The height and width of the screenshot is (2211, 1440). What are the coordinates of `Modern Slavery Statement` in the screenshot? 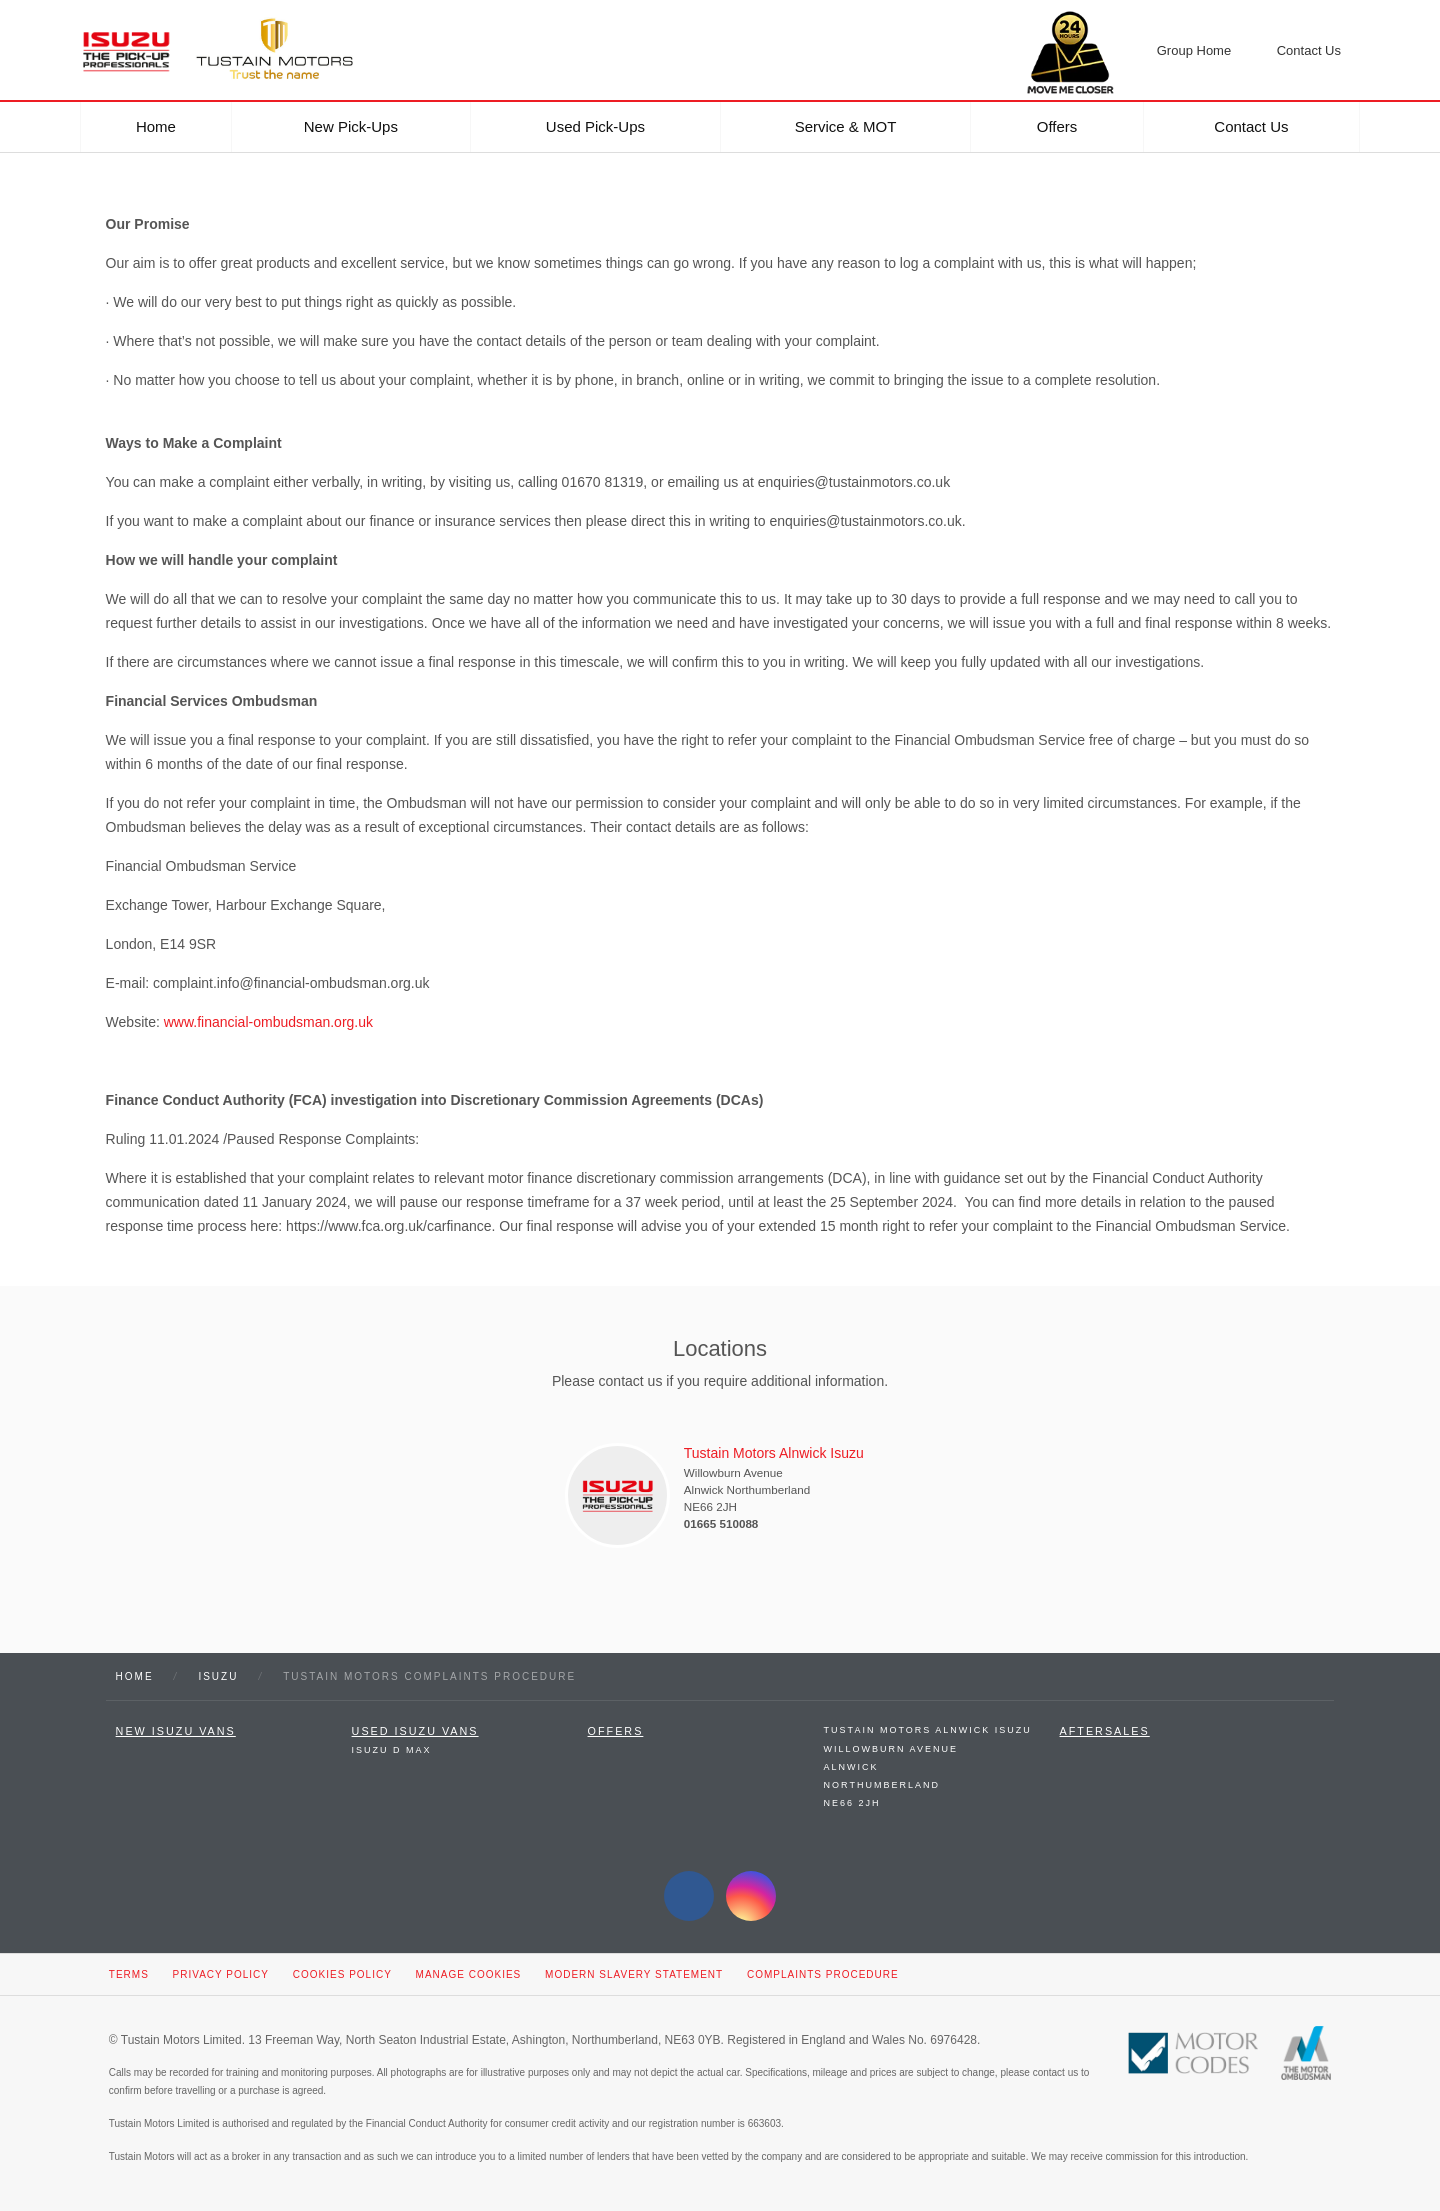 It's located at (634, 1974).